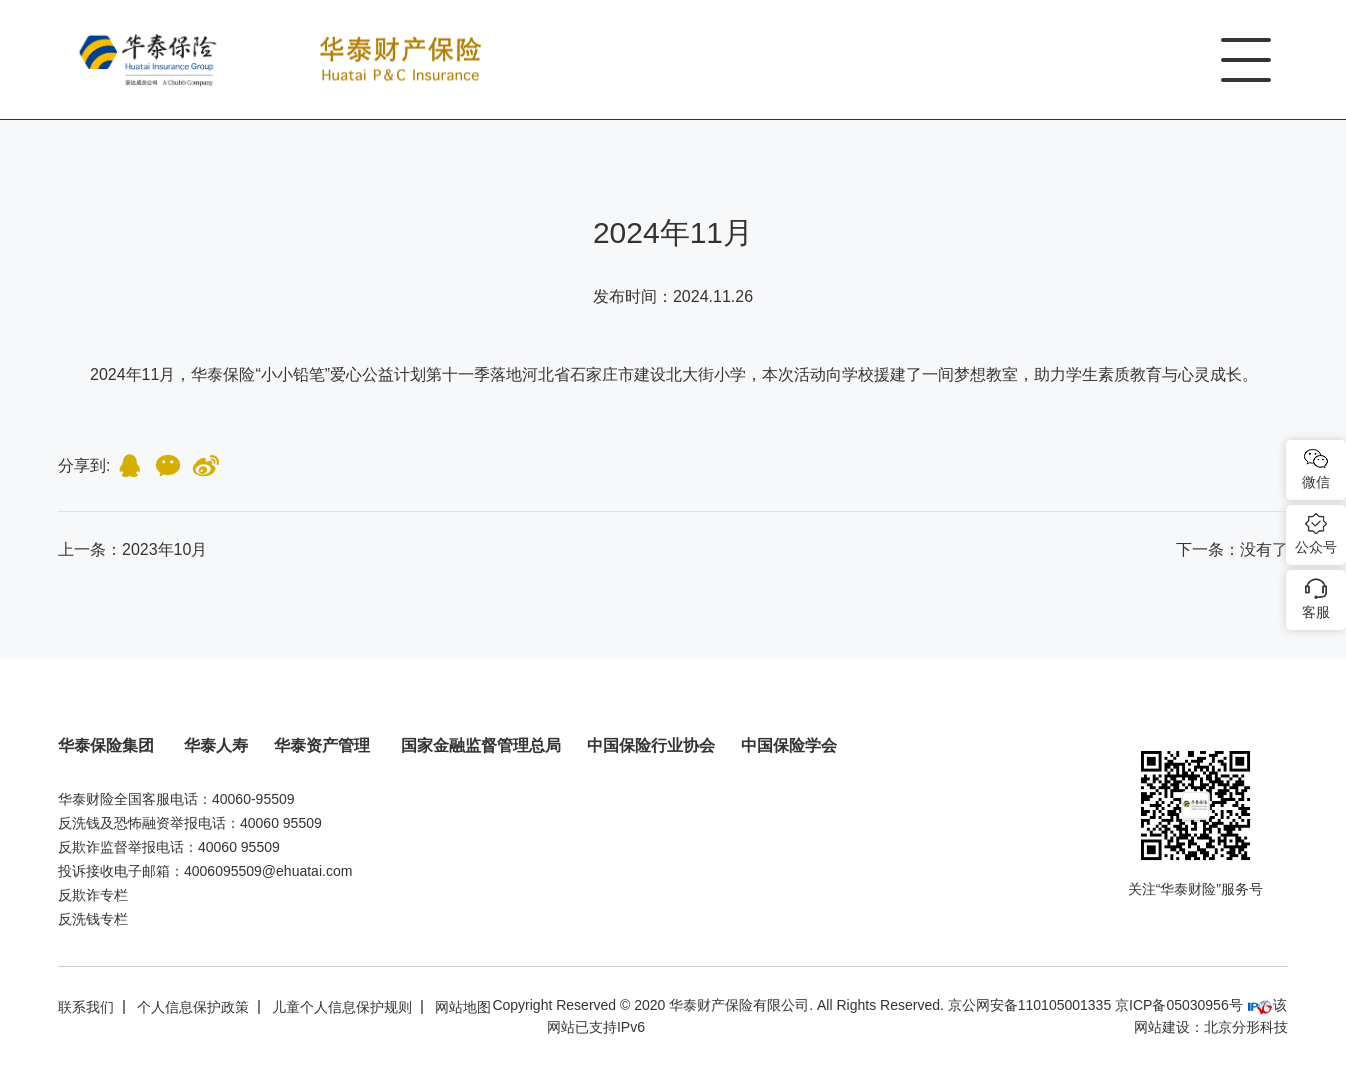  What do you see at coordinates (481, 745) in the screenshot?
I see `国家金融监督管理总局` at bounding box center [481, 745].